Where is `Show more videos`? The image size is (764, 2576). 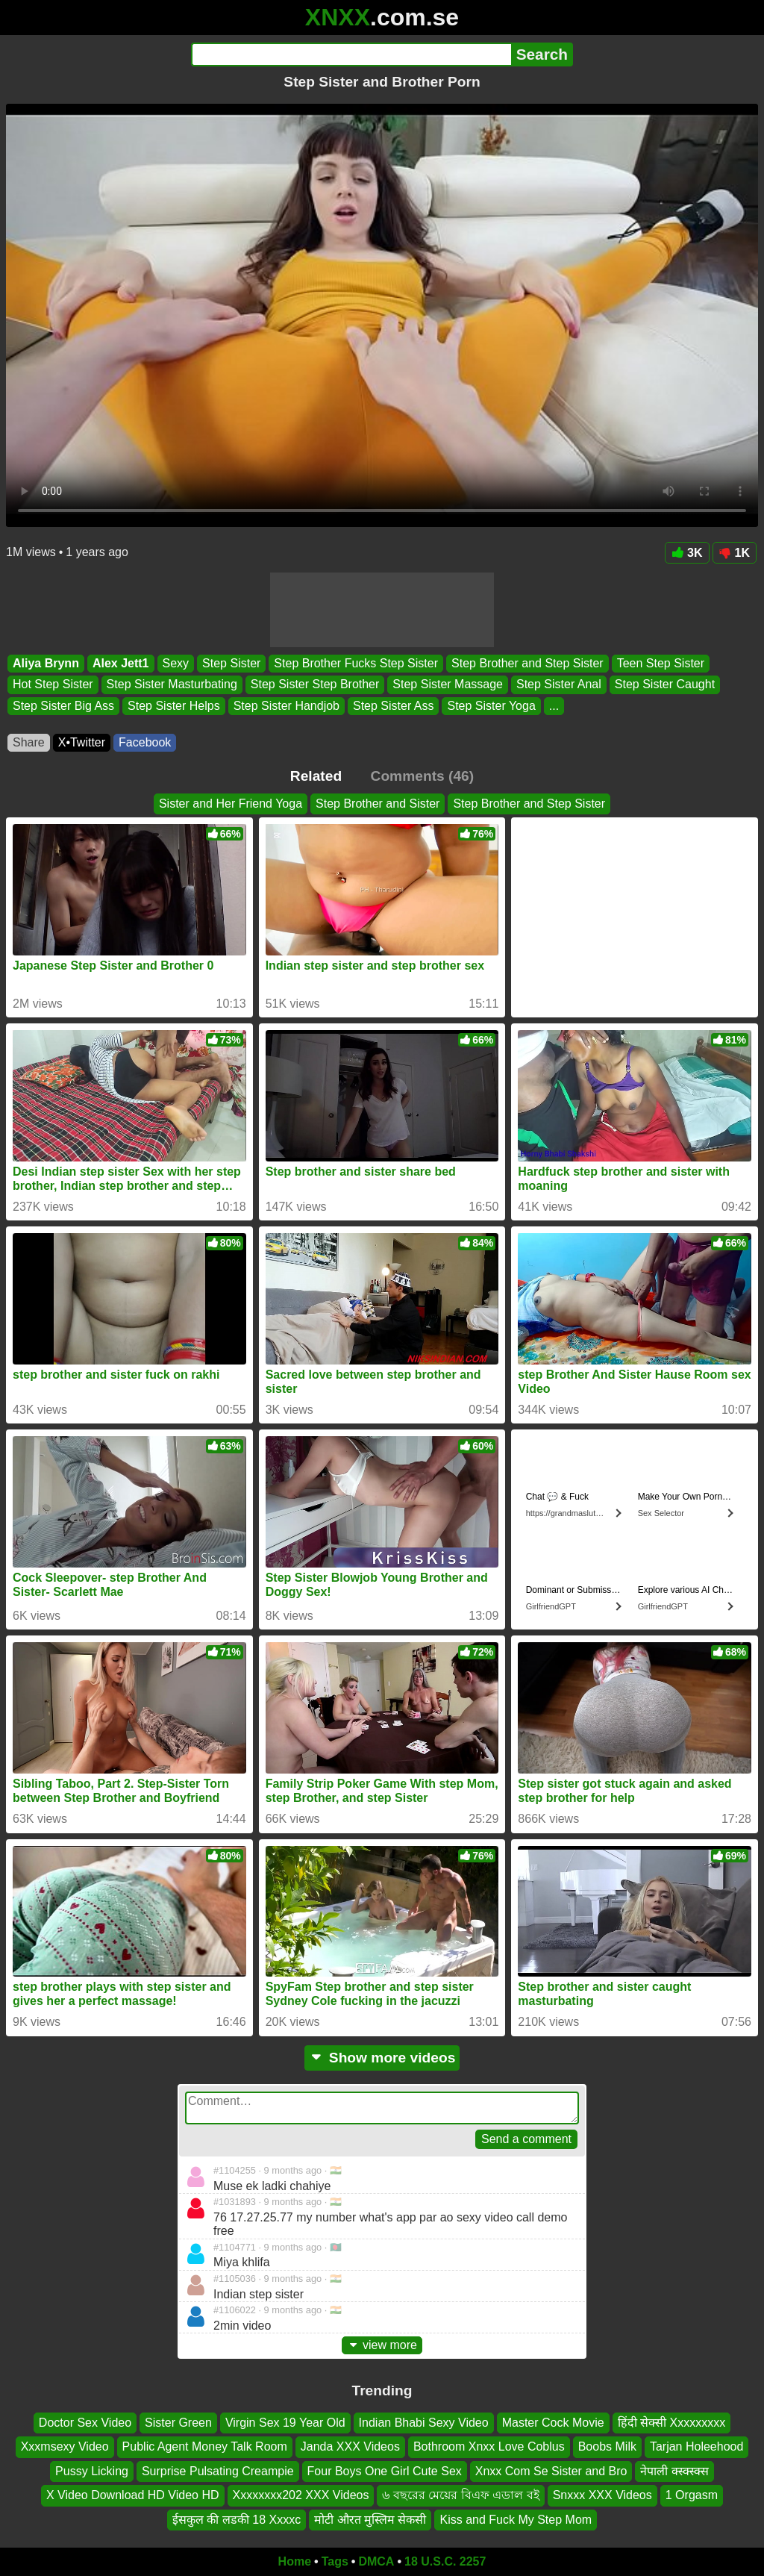 Show more videos is located at coordinates (382, 2057).